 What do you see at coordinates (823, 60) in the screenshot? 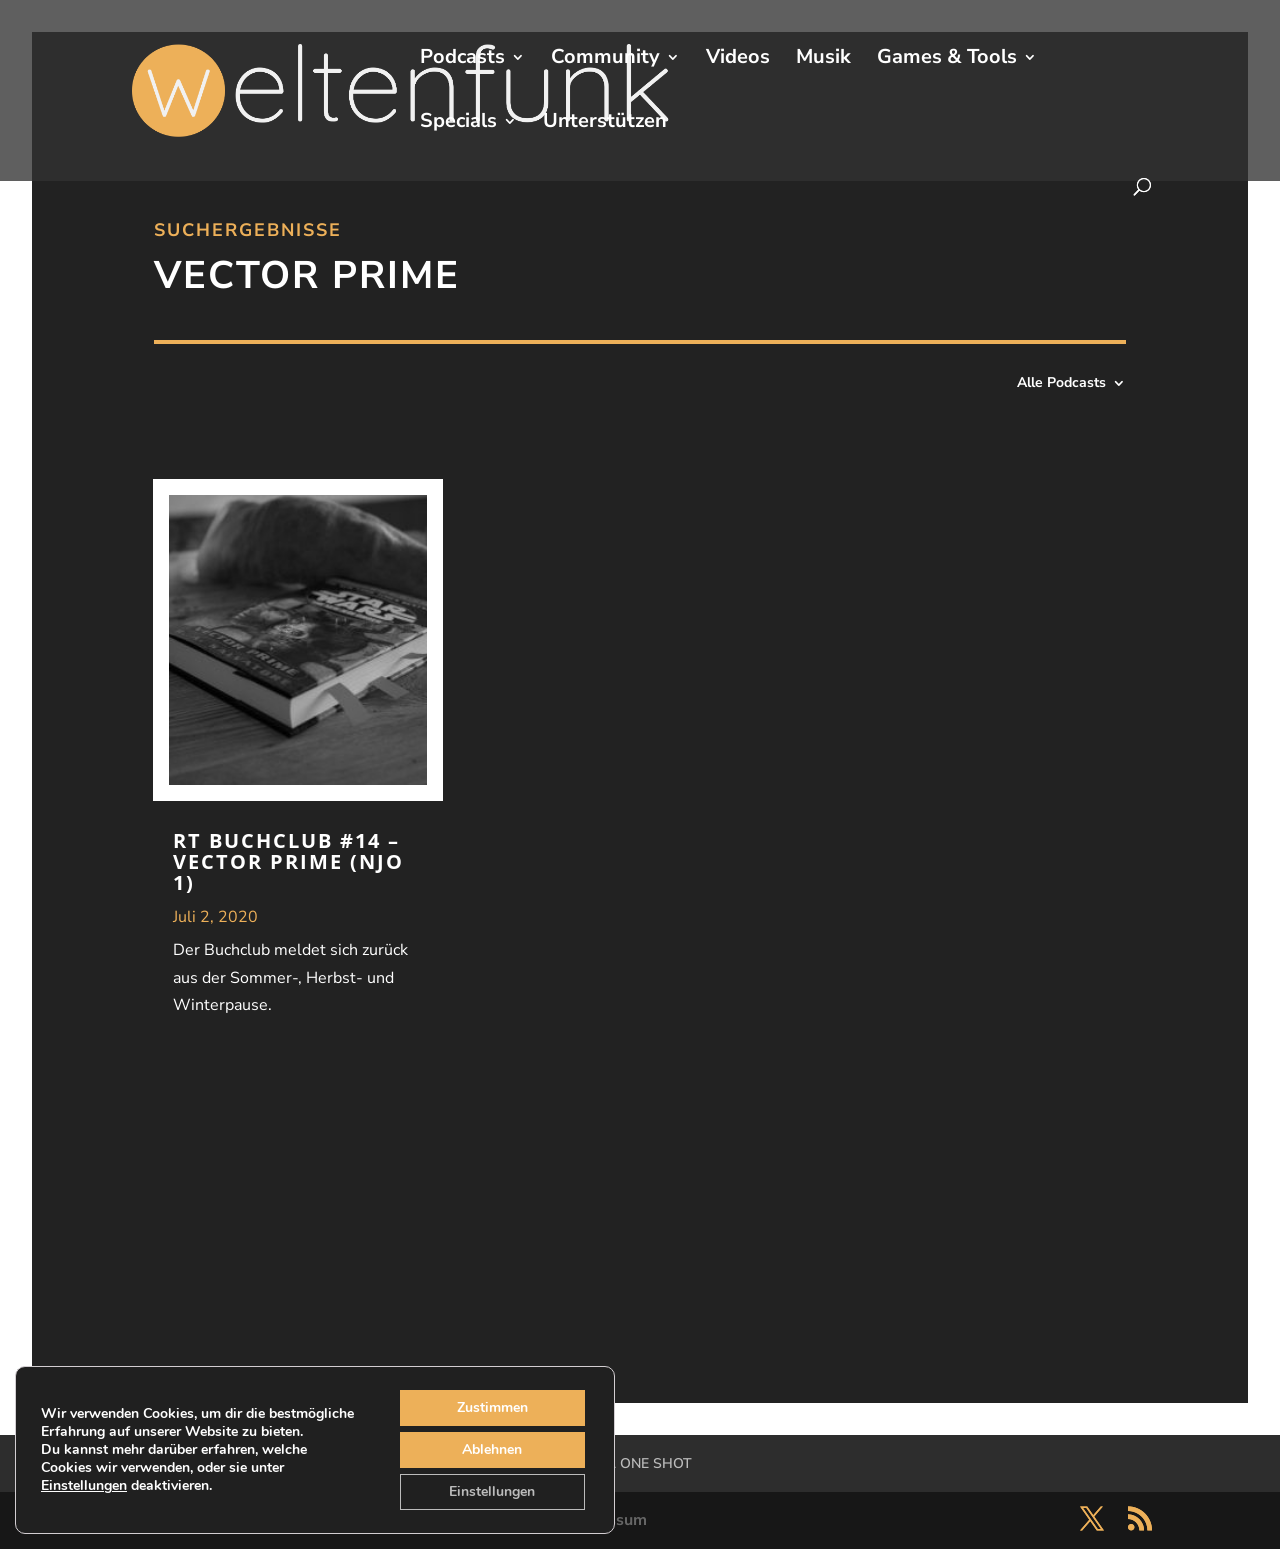
I see `Musik` at bounding box center [823, 60].